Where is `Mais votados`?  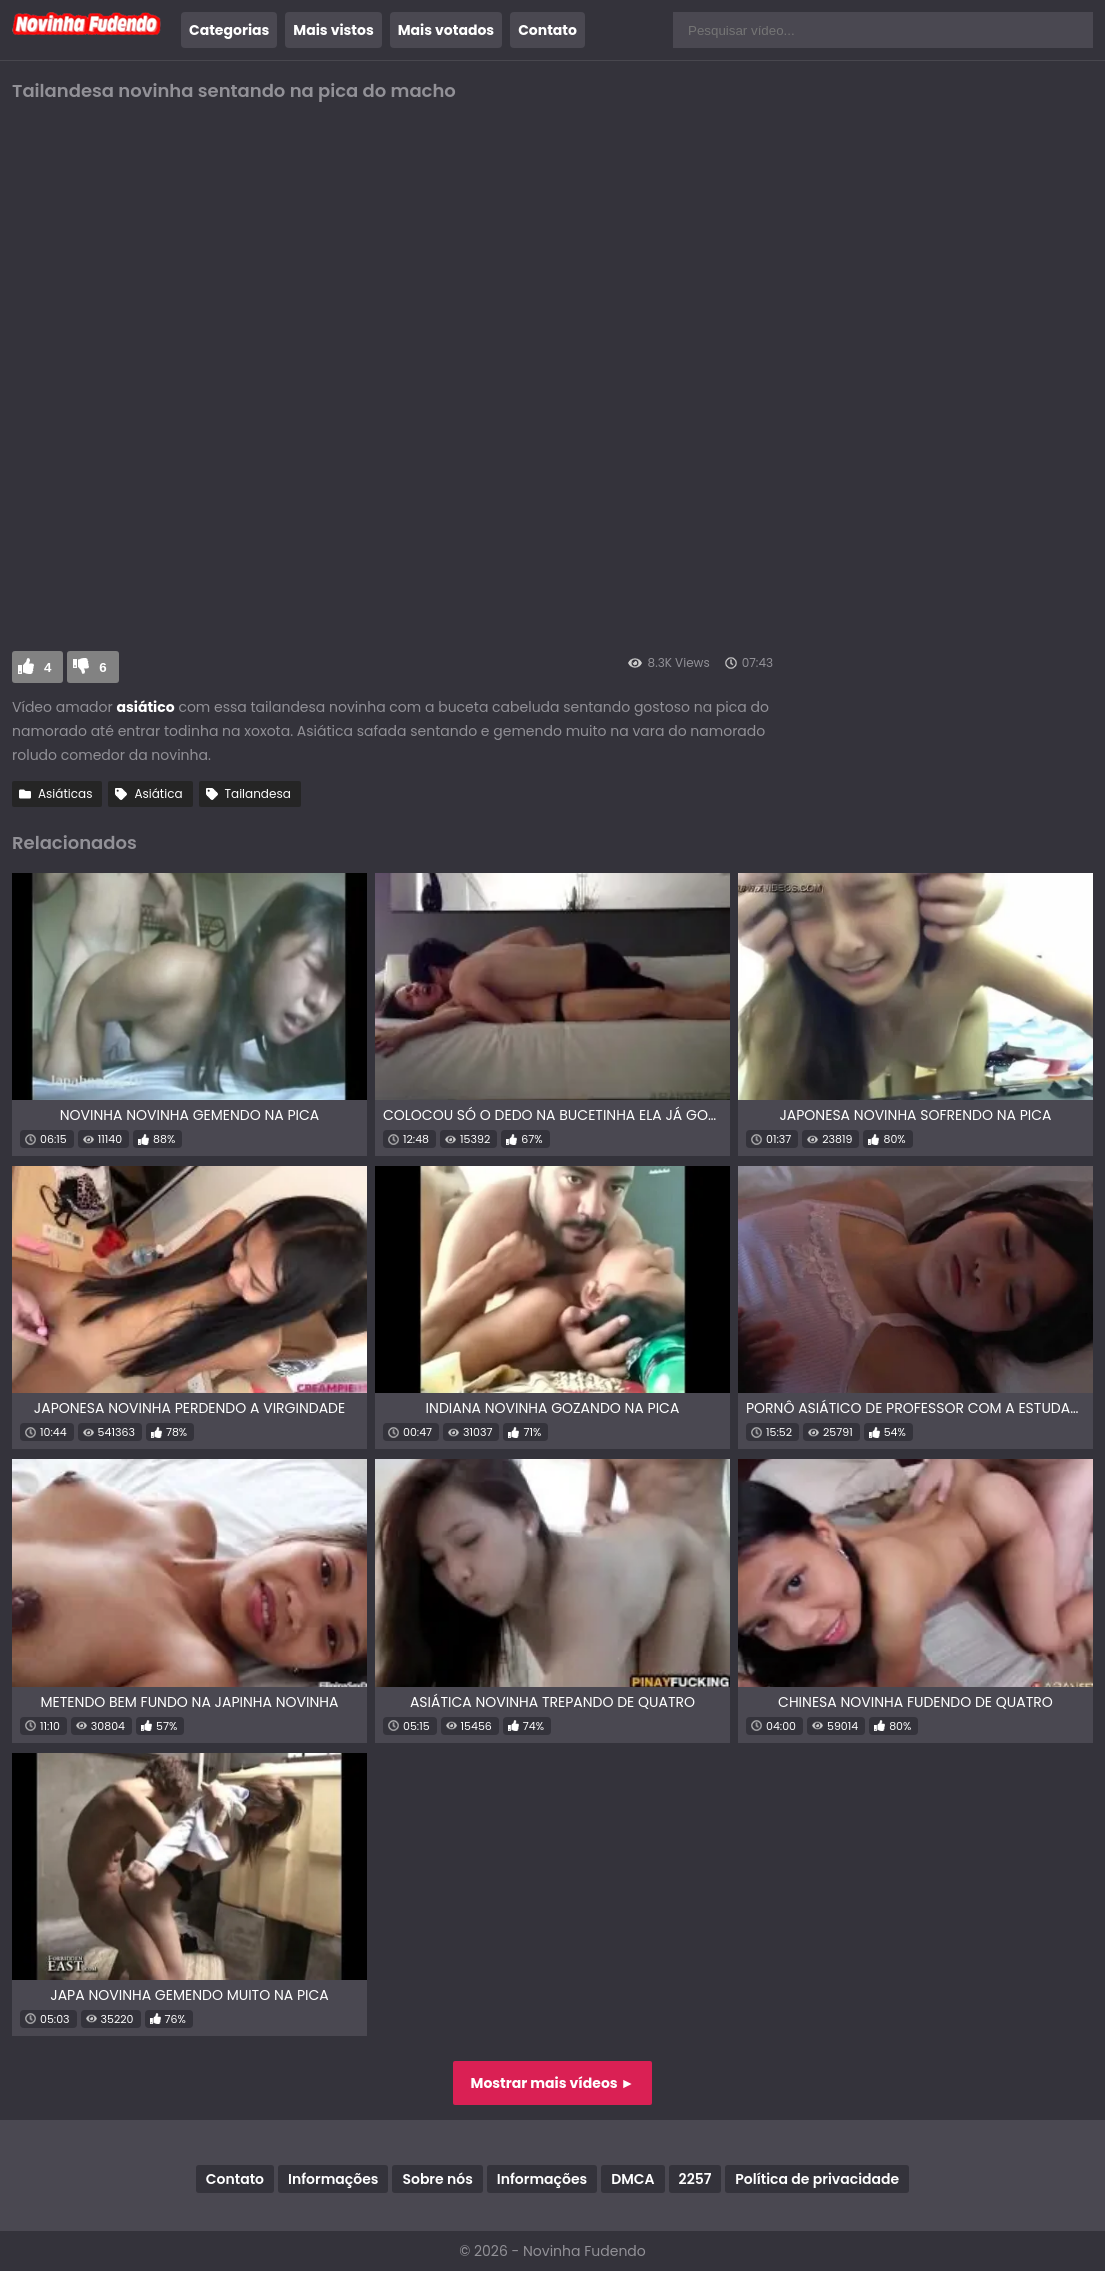
Mais votados is located at coordinates (446, 30).